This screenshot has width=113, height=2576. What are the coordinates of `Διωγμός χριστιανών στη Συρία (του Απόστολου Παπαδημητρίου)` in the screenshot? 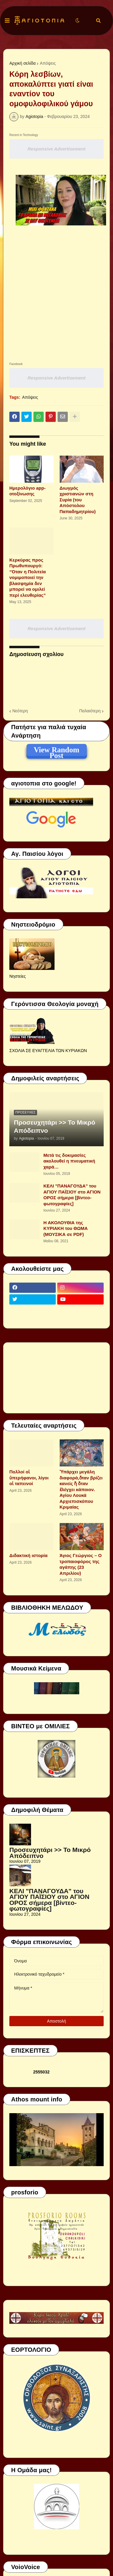 It's located at (78, 499).